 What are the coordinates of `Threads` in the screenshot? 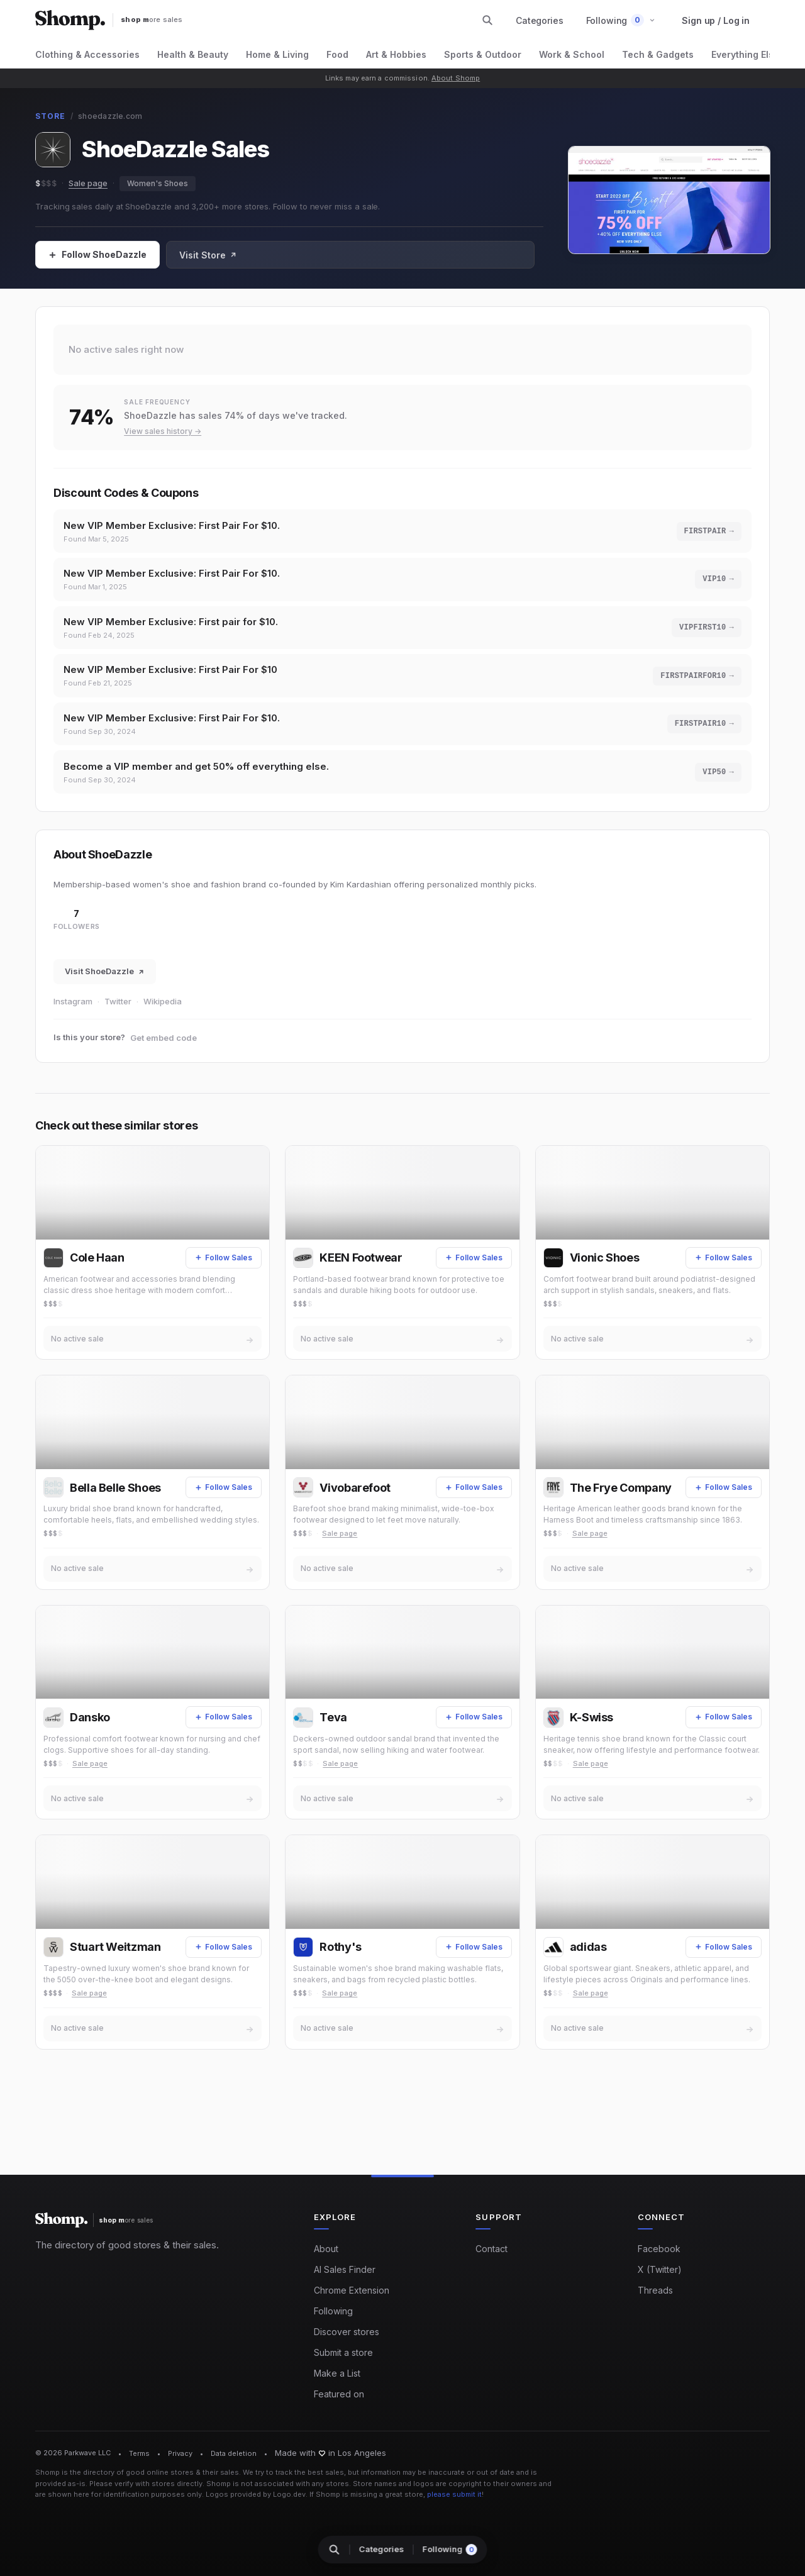 It's located at (655, 2290).